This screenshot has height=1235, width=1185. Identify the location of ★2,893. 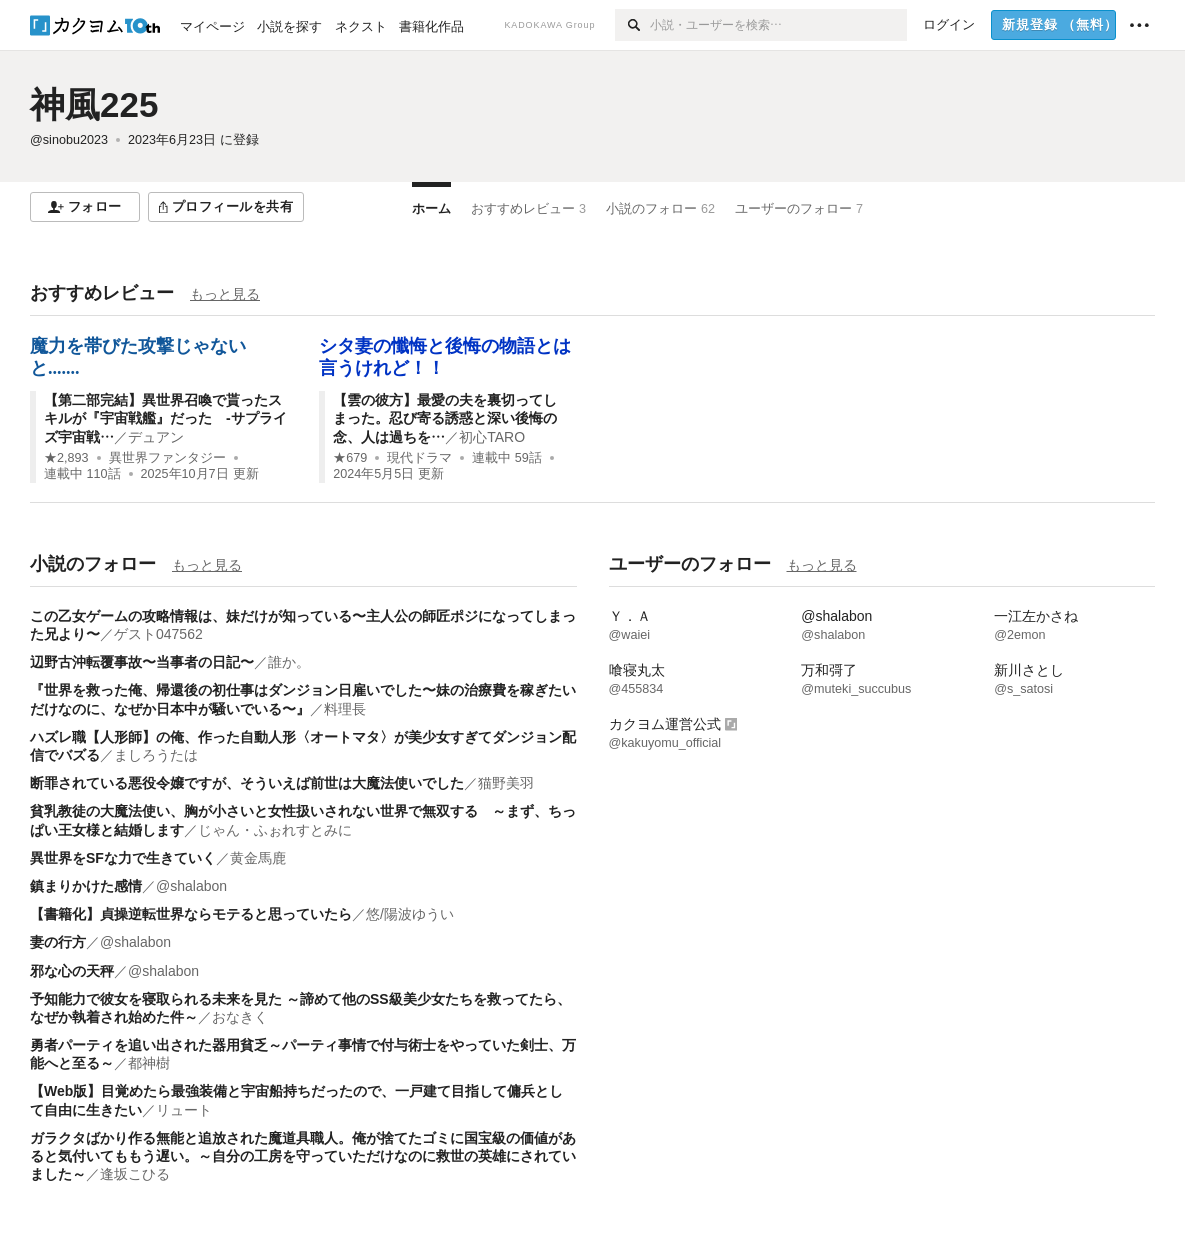
(66, 458).